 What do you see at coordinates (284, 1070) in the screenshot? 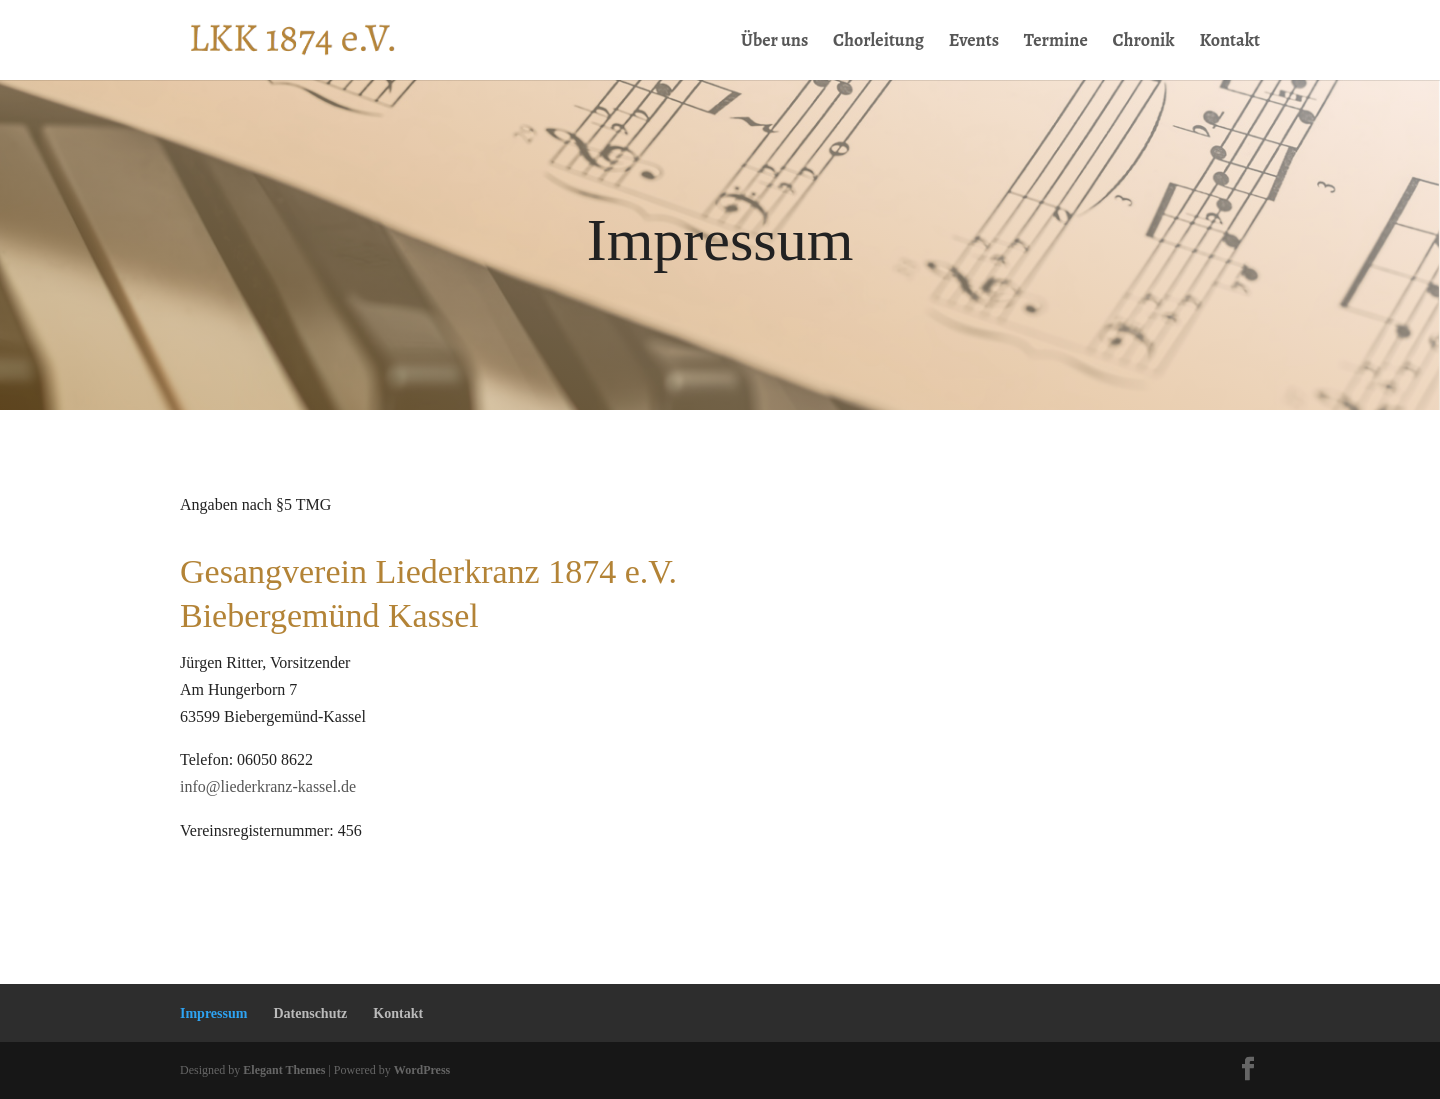
I see `Elegant Themes` at bounding box center [284, 1070].